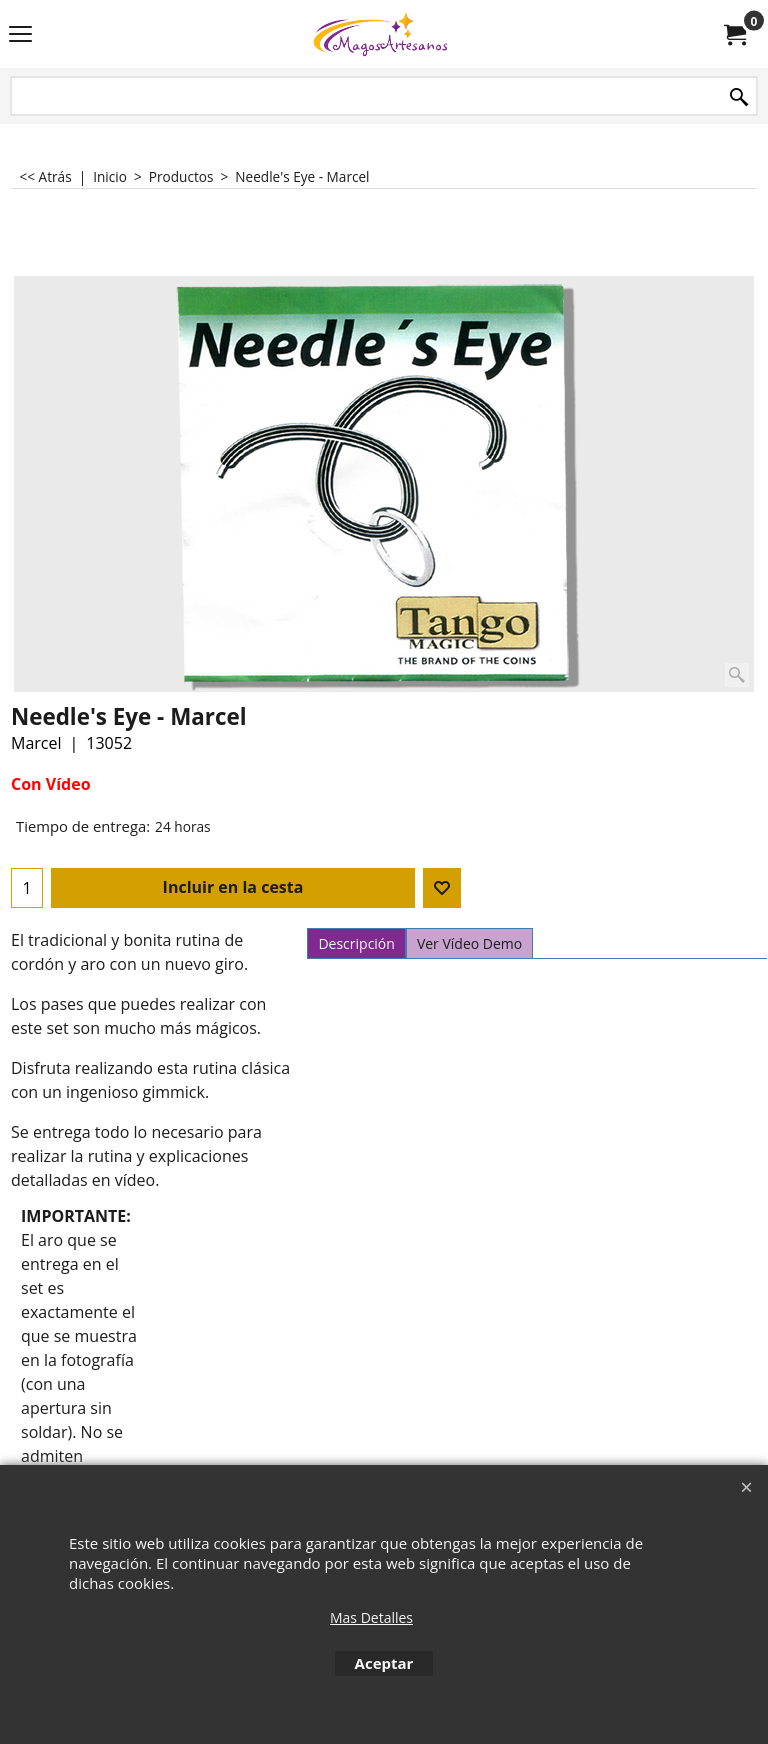 The height and width of the screenshot is (1744, 768). What do you see at coordinates (469, 943) in the screenshot?
I see `Ver Vídeo Demo` at bounding box center [469, 943].